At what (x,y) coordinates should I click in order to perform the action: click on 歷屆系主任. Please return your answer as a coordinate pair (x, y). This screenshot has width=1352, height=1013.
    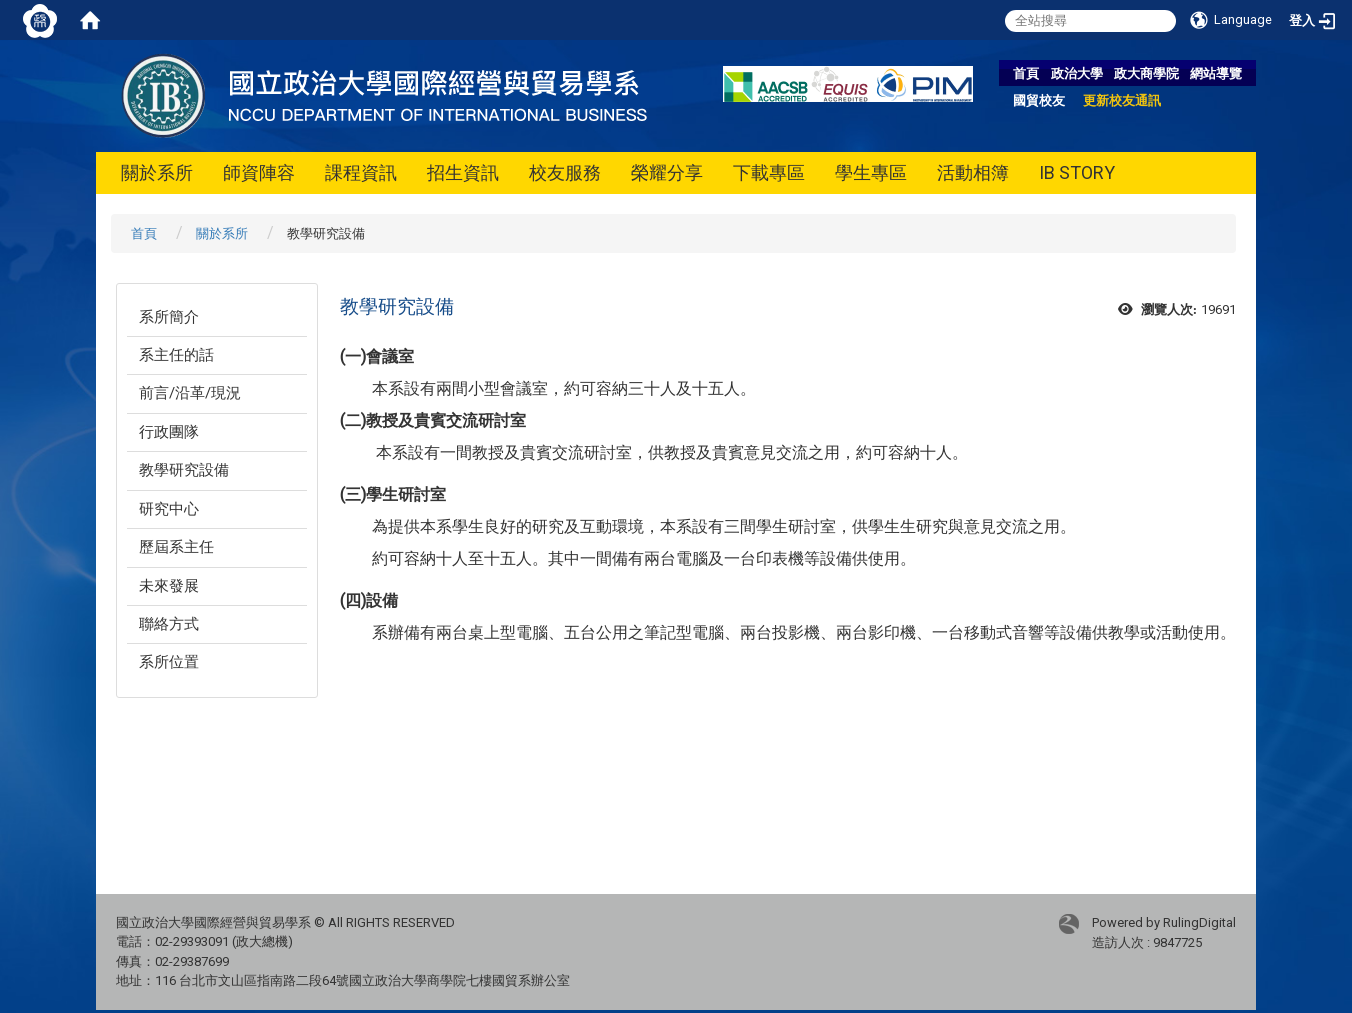
    Looking at the image, I should click on (176, 547).